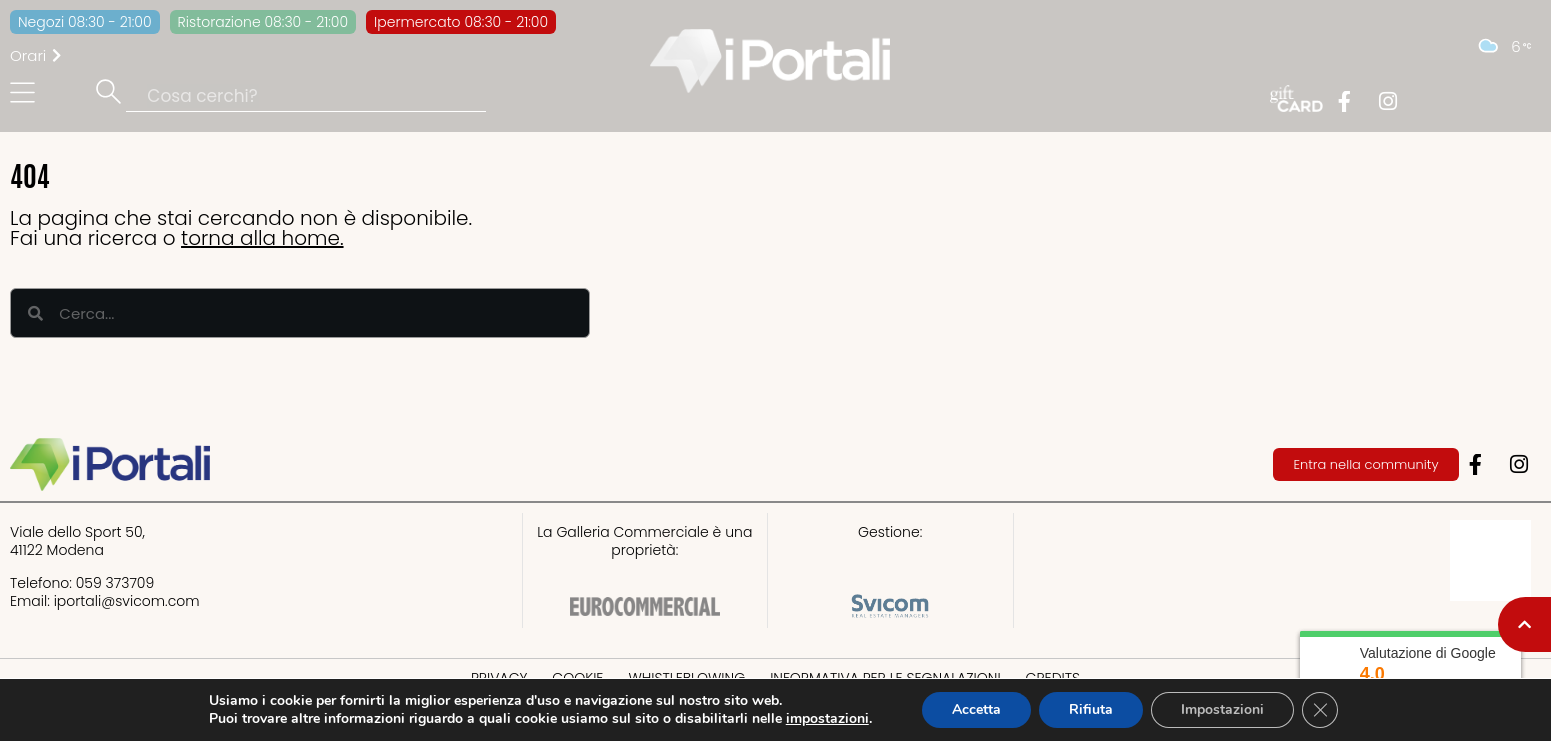 The height and width of the screenshot is (741, 1551). I want to click on impostazioni, so click(827, 719).